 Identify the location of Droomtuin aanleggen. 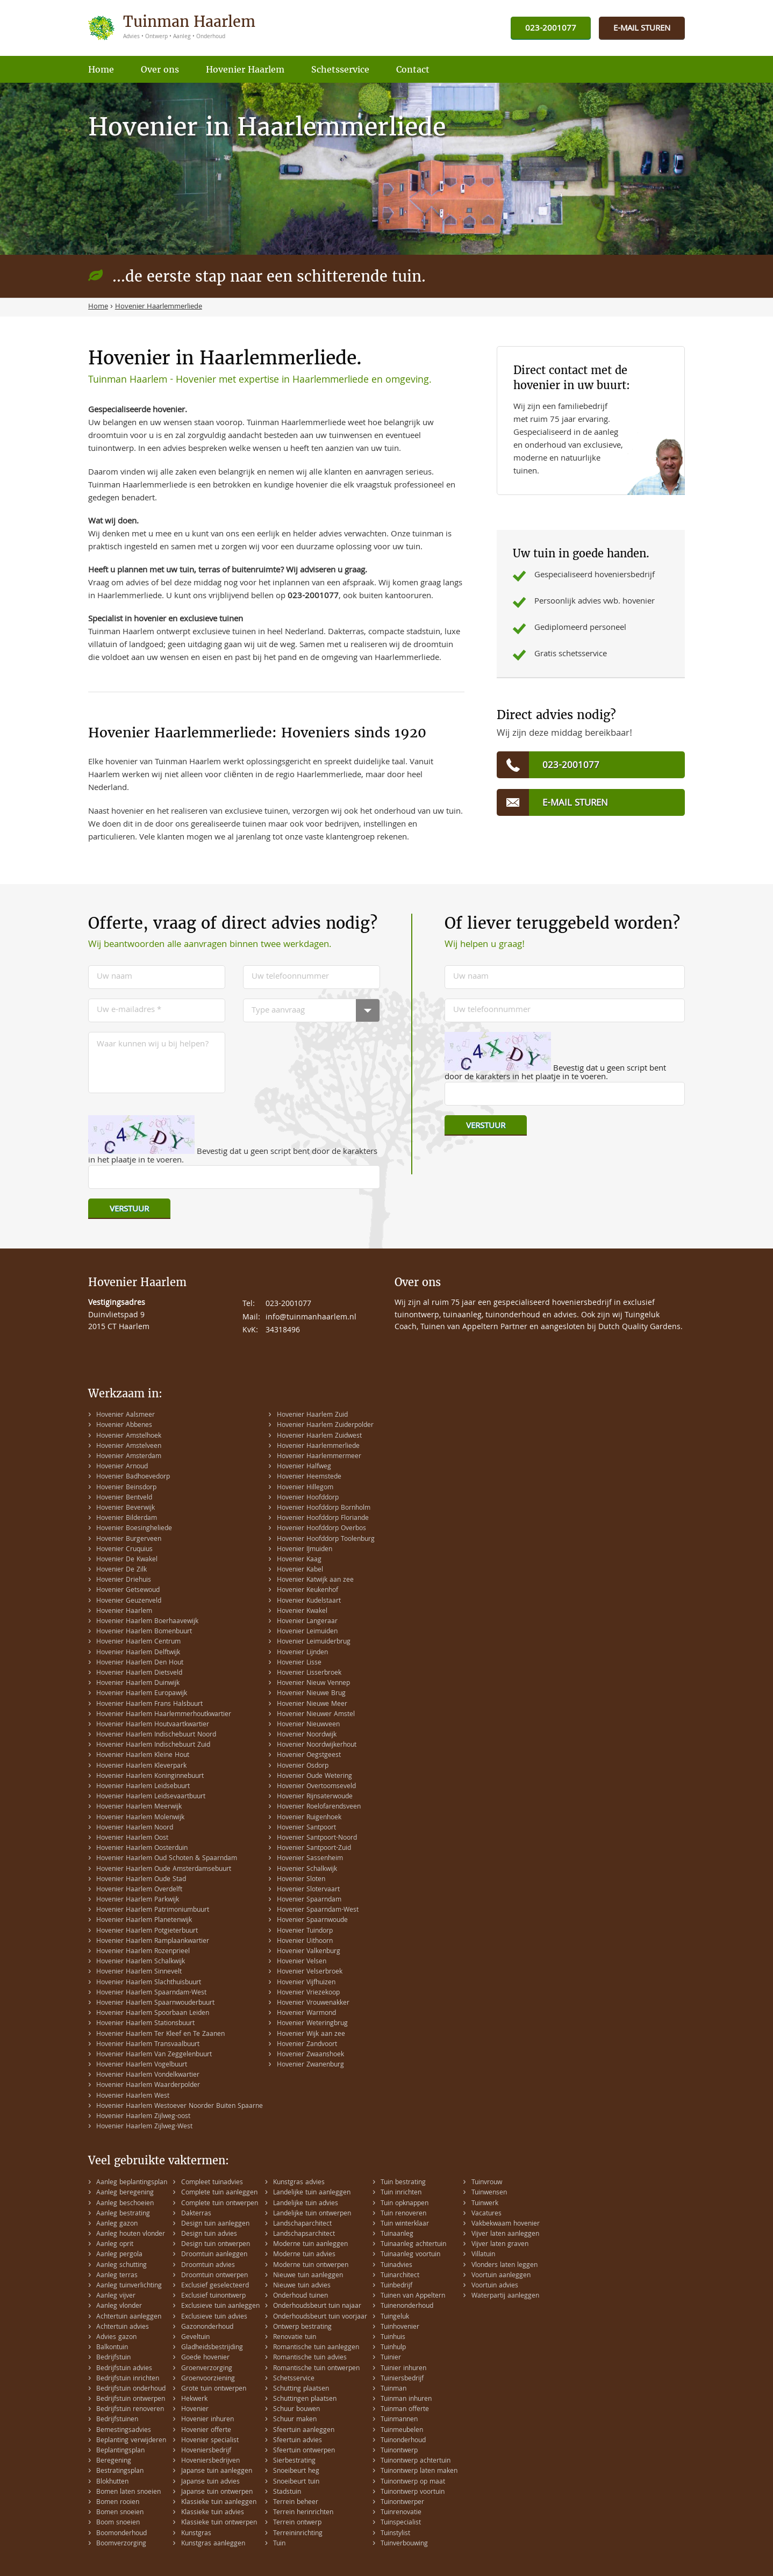
(214, 2255).